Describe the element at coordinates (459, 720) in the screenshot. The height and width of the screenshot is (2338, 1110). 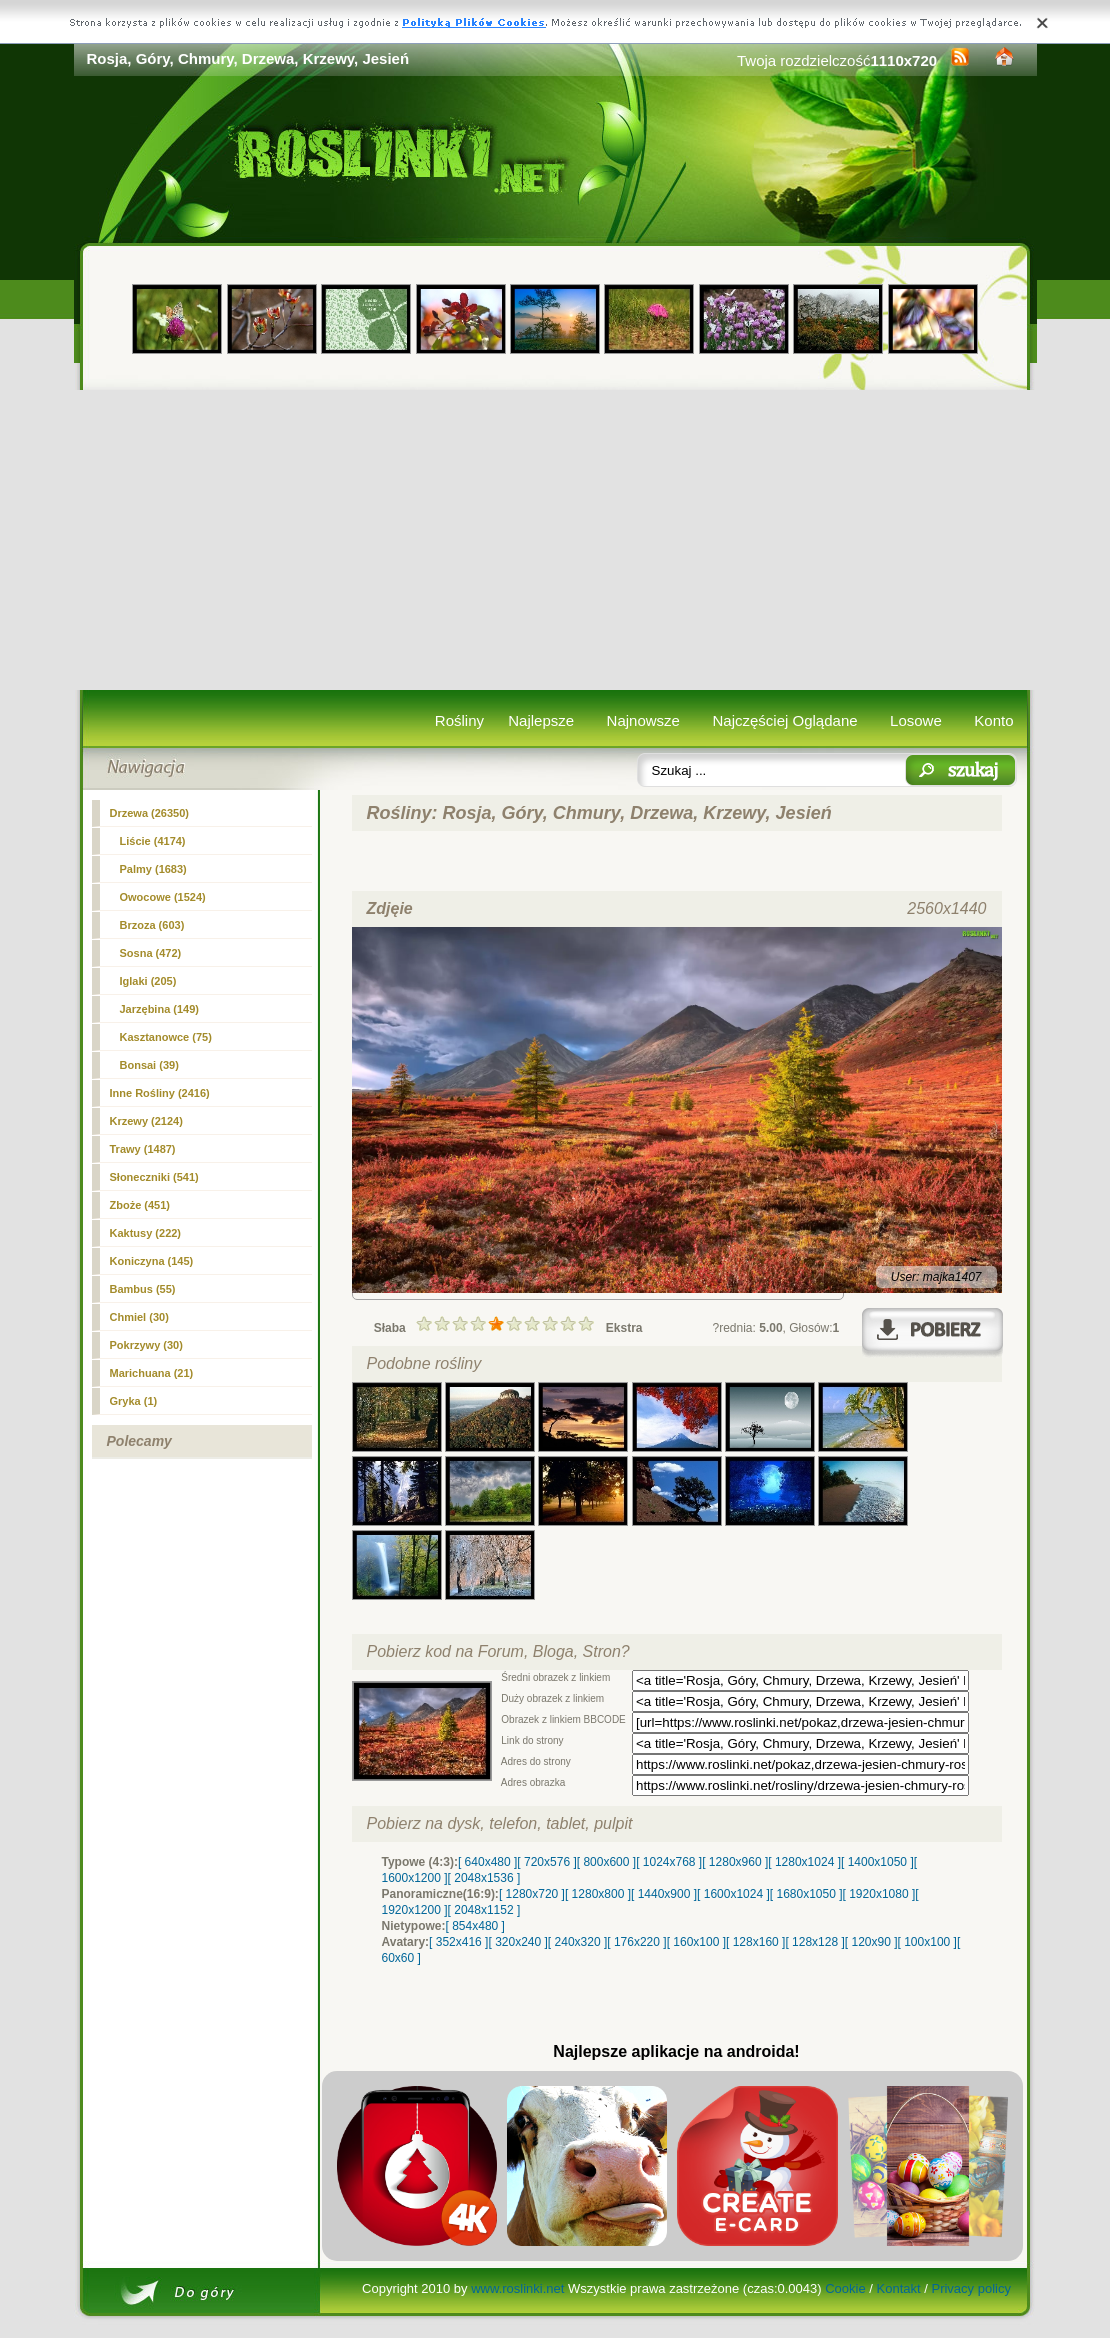
I see `Rośliny` at that location.